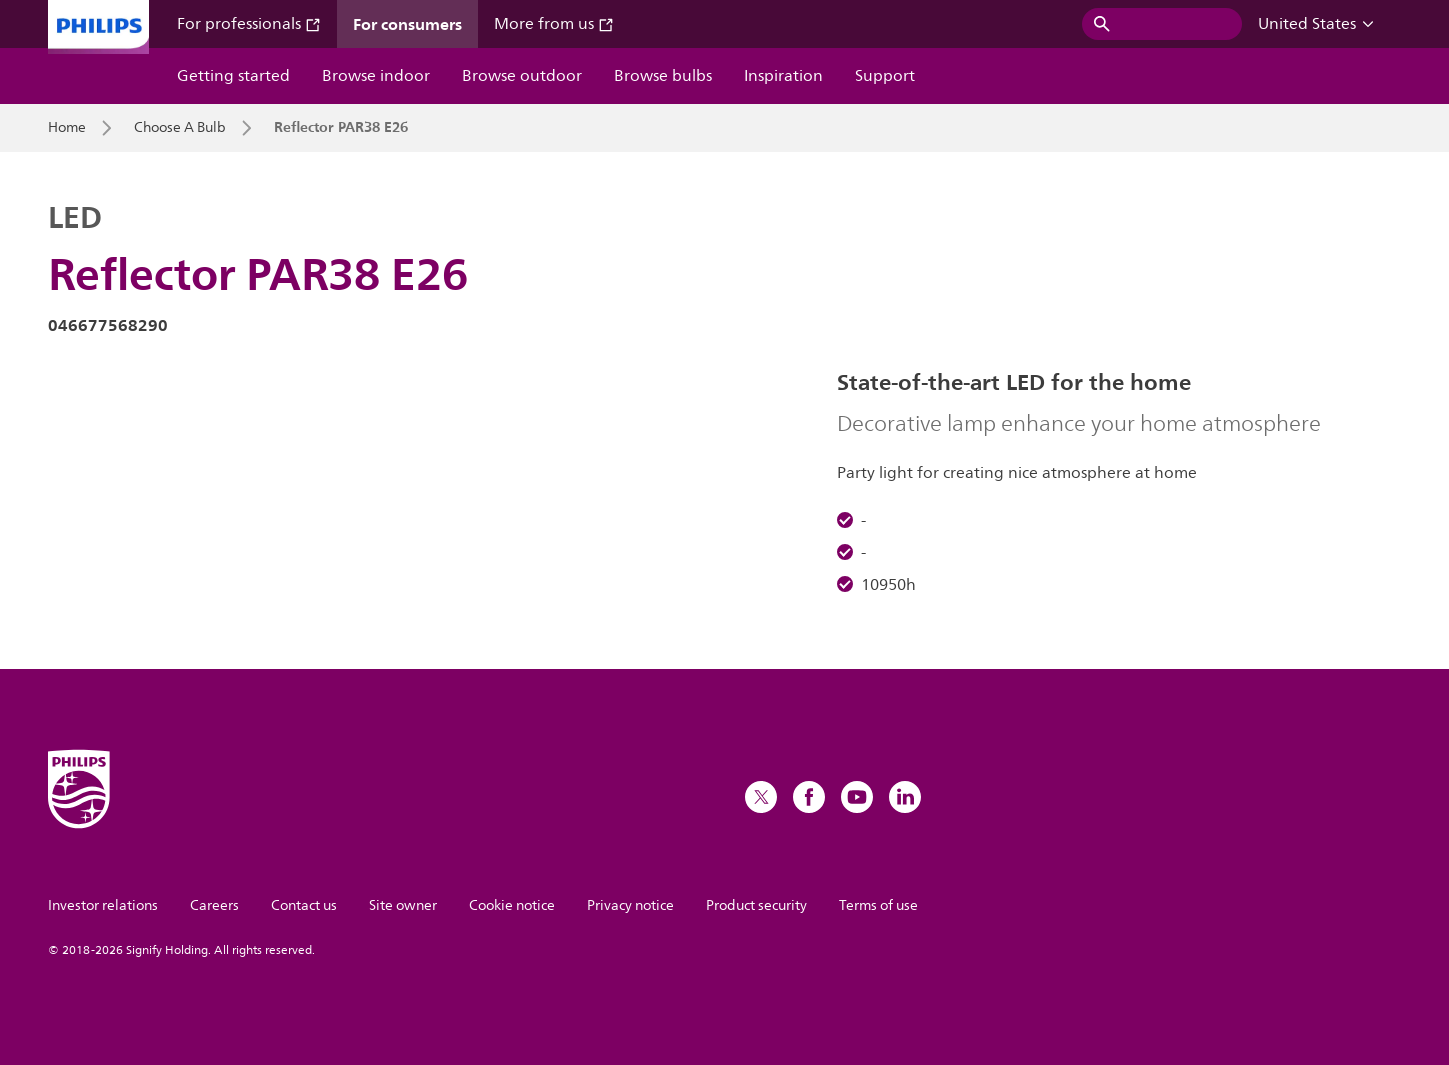  What do you see at coordinates (403, 905) in the screenshot?
I see `Site owner` at bounding box center [403, 905].